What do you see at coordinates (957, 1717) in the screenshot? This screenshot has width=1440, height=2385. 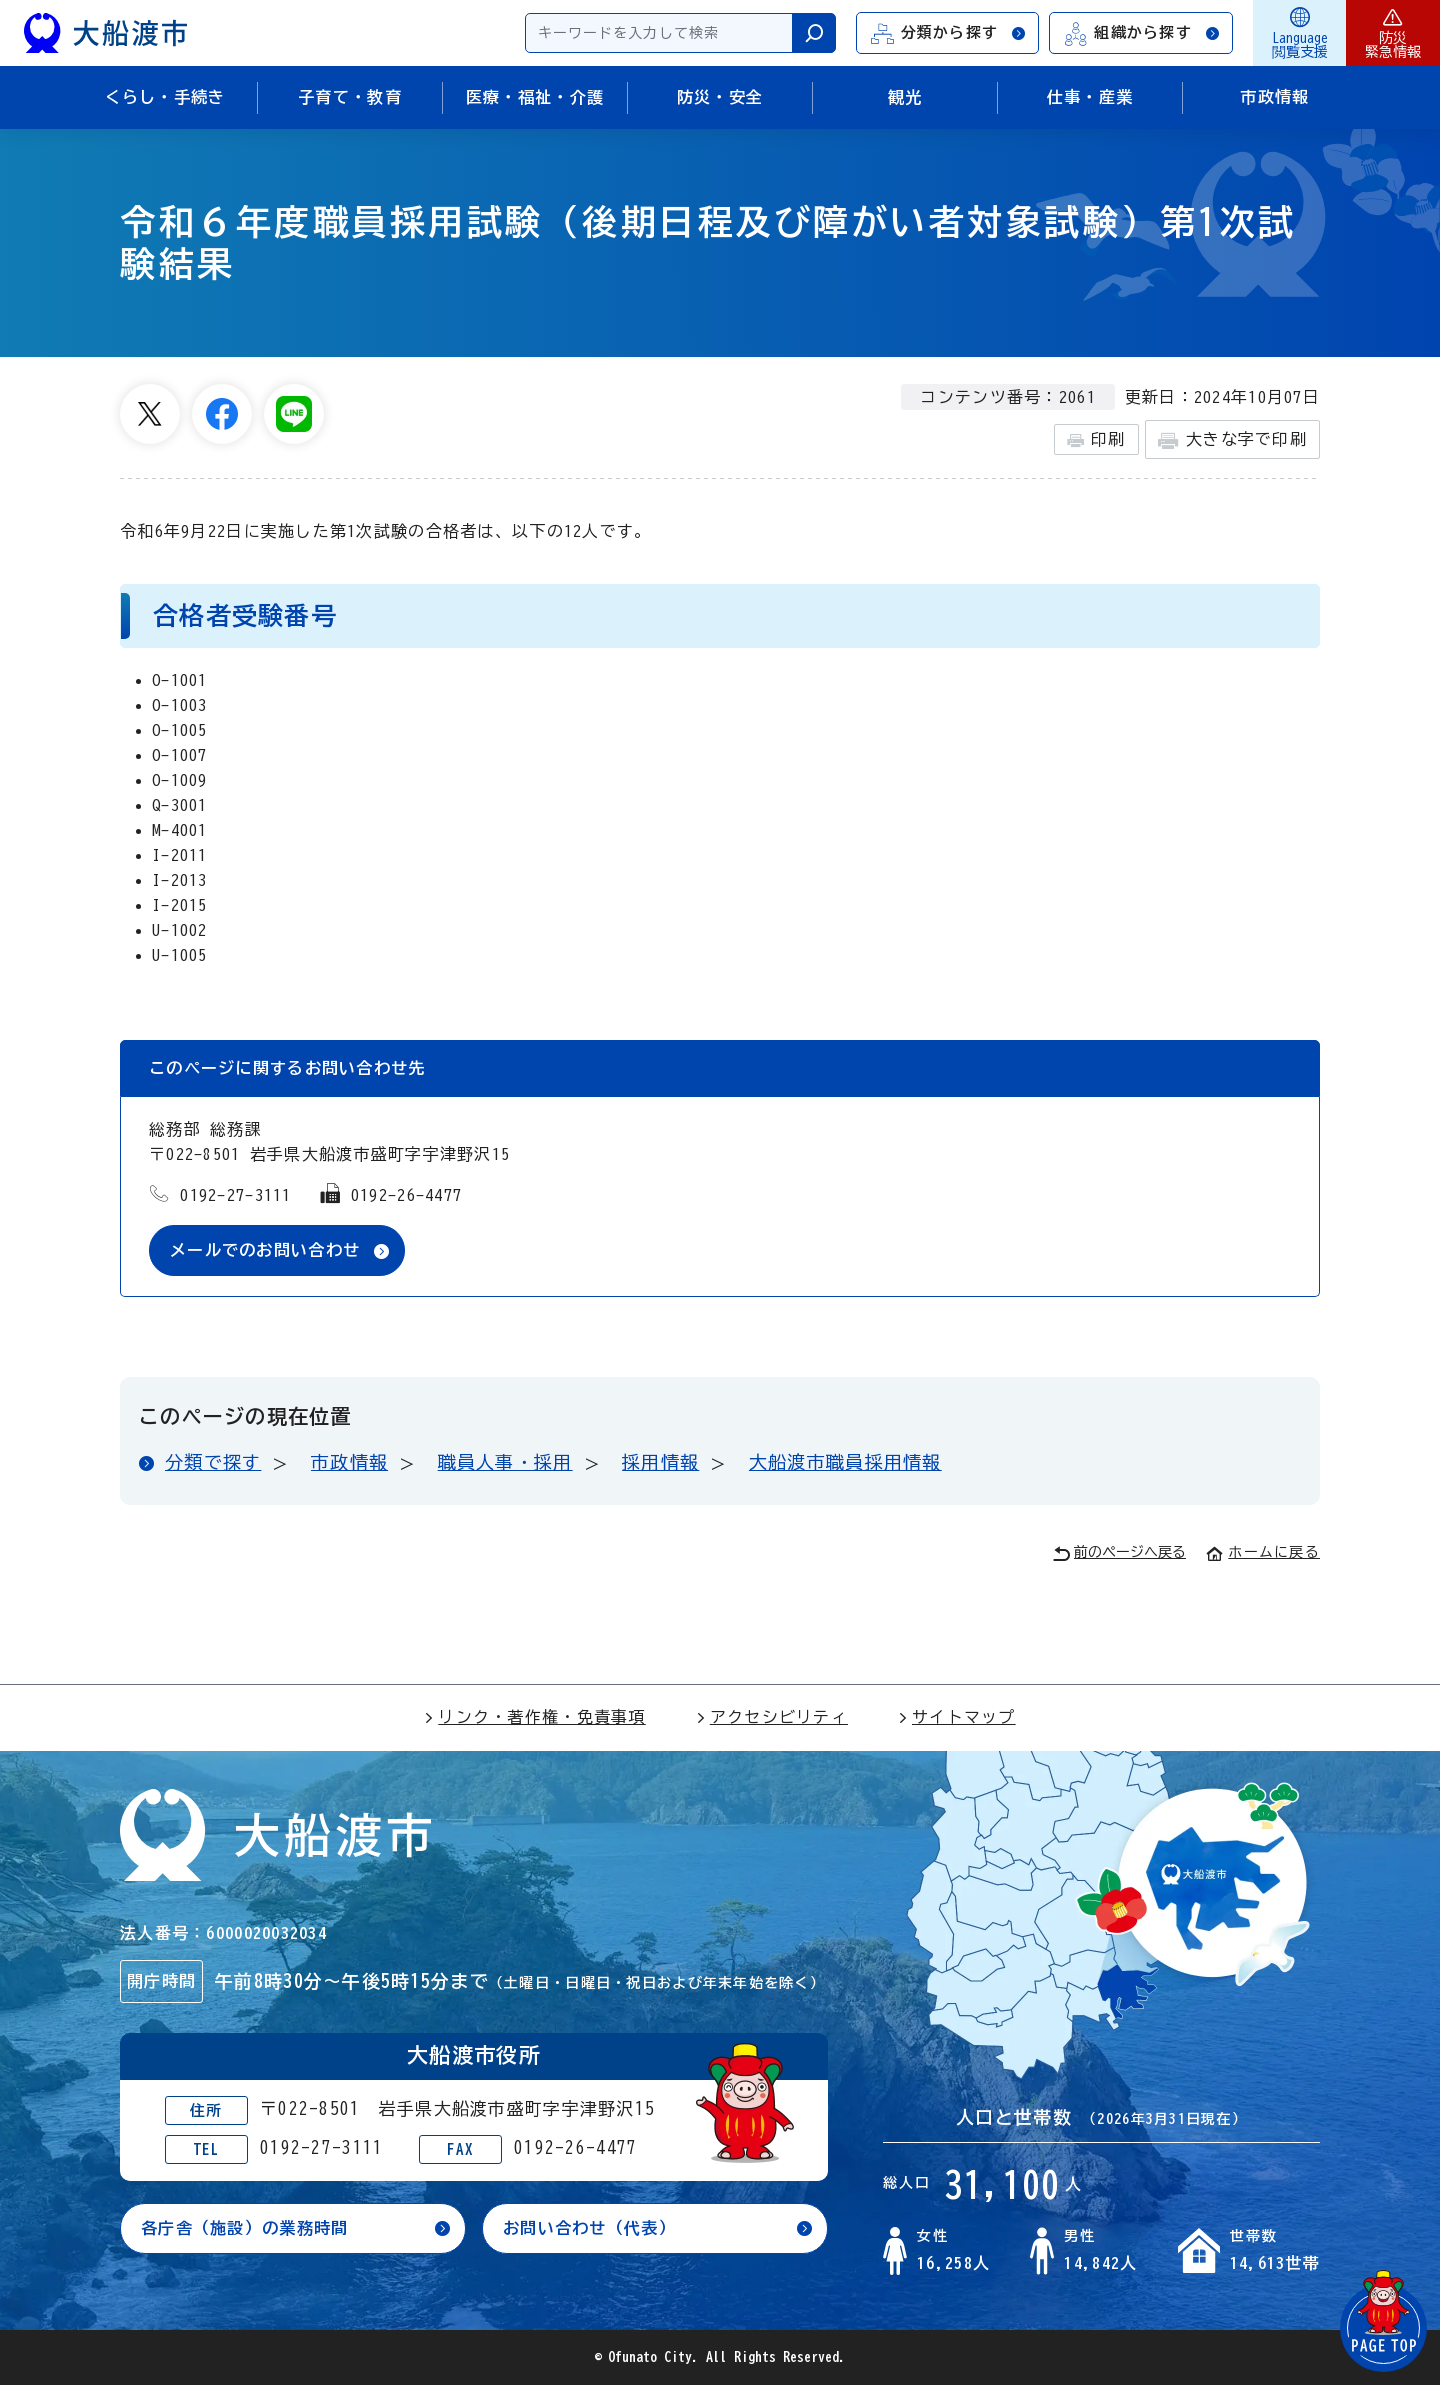 I see `サイトマップ` at bounding box center [957, 1717].